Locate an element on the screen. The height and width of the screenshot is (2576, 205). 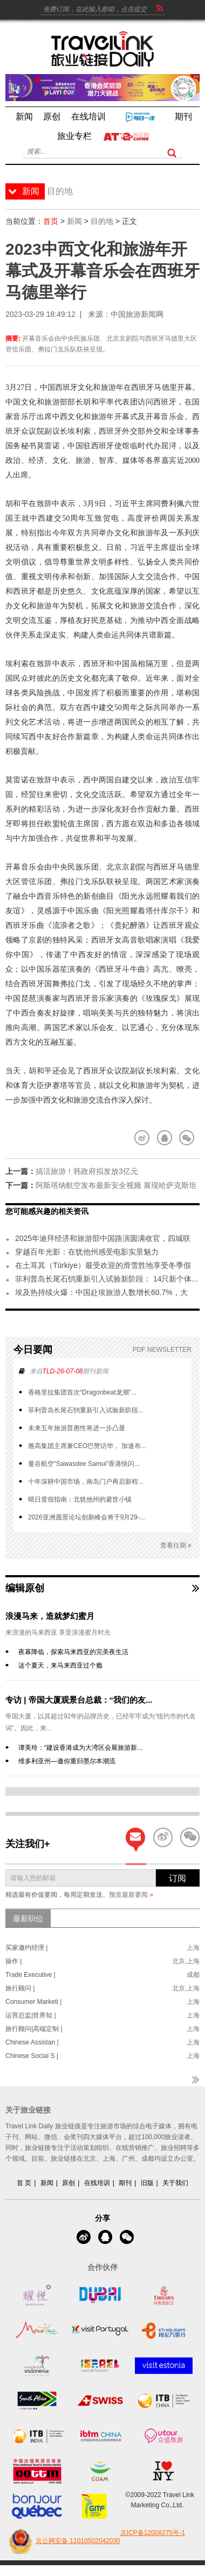
Chinese Assistan | is located at coordinates (32, 2042).